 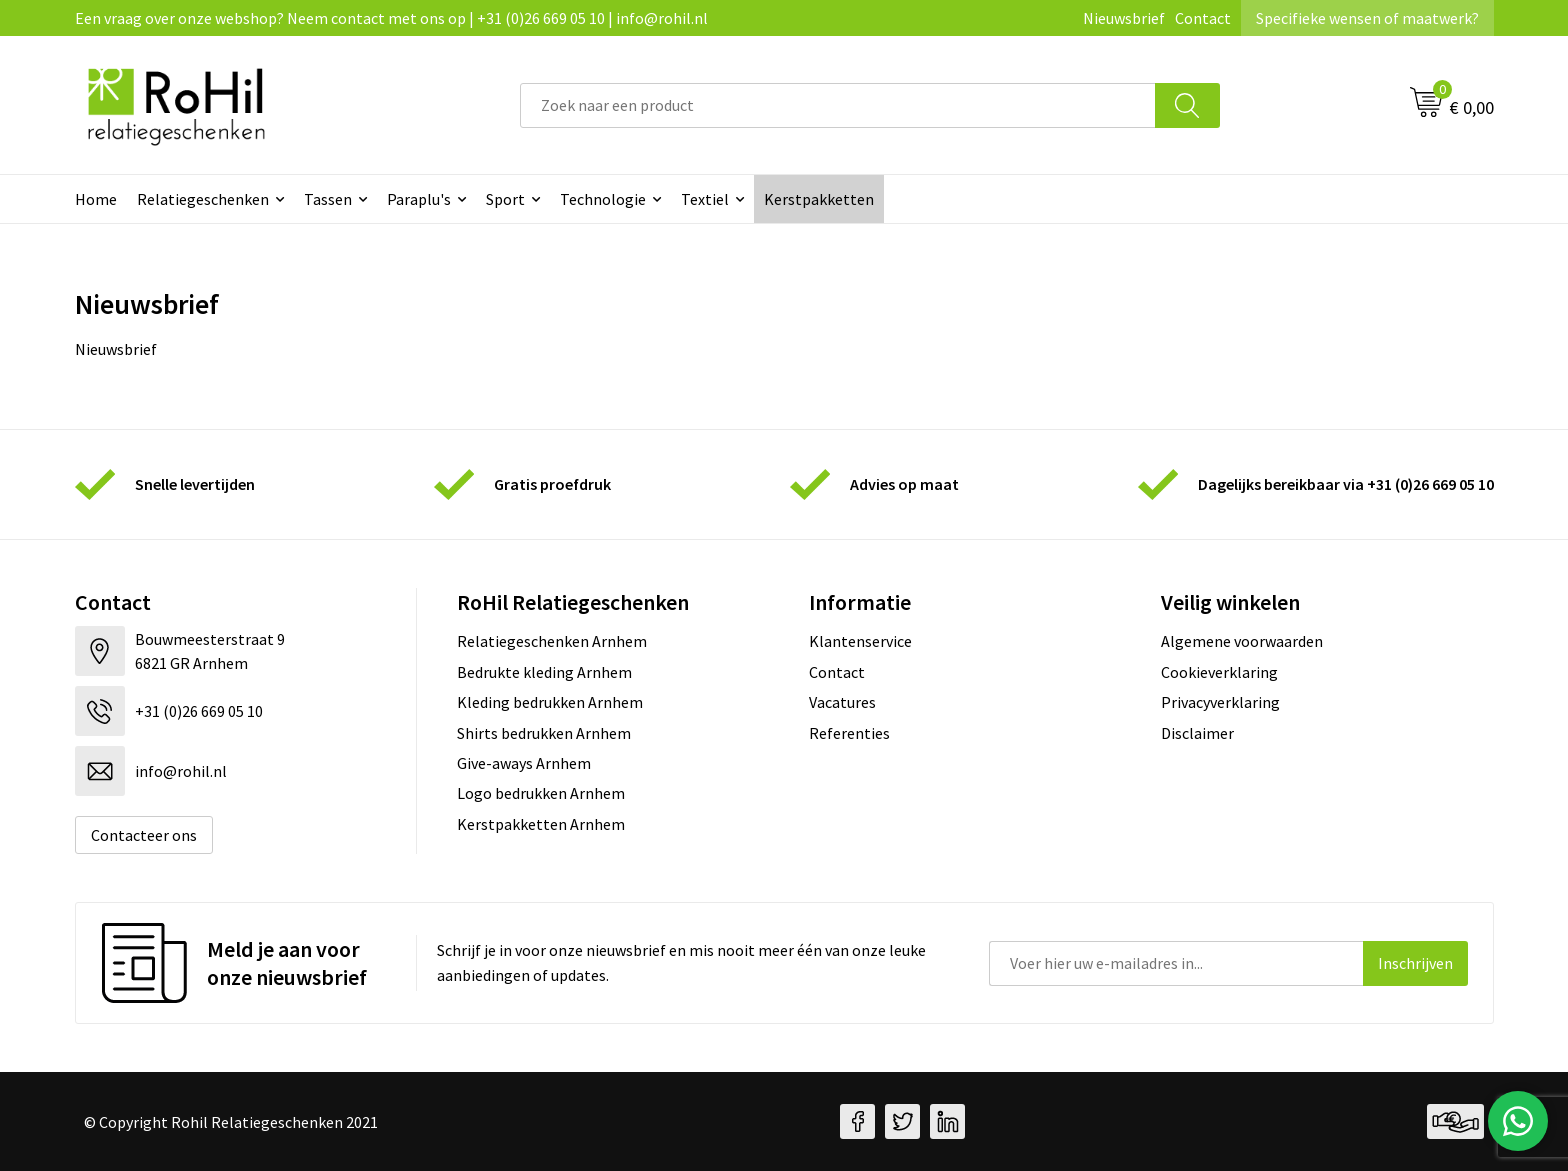 What do you see at coordinates (419, 199) in the screenshot?
I see `Paraplu's` at bounding box center [419, 199].